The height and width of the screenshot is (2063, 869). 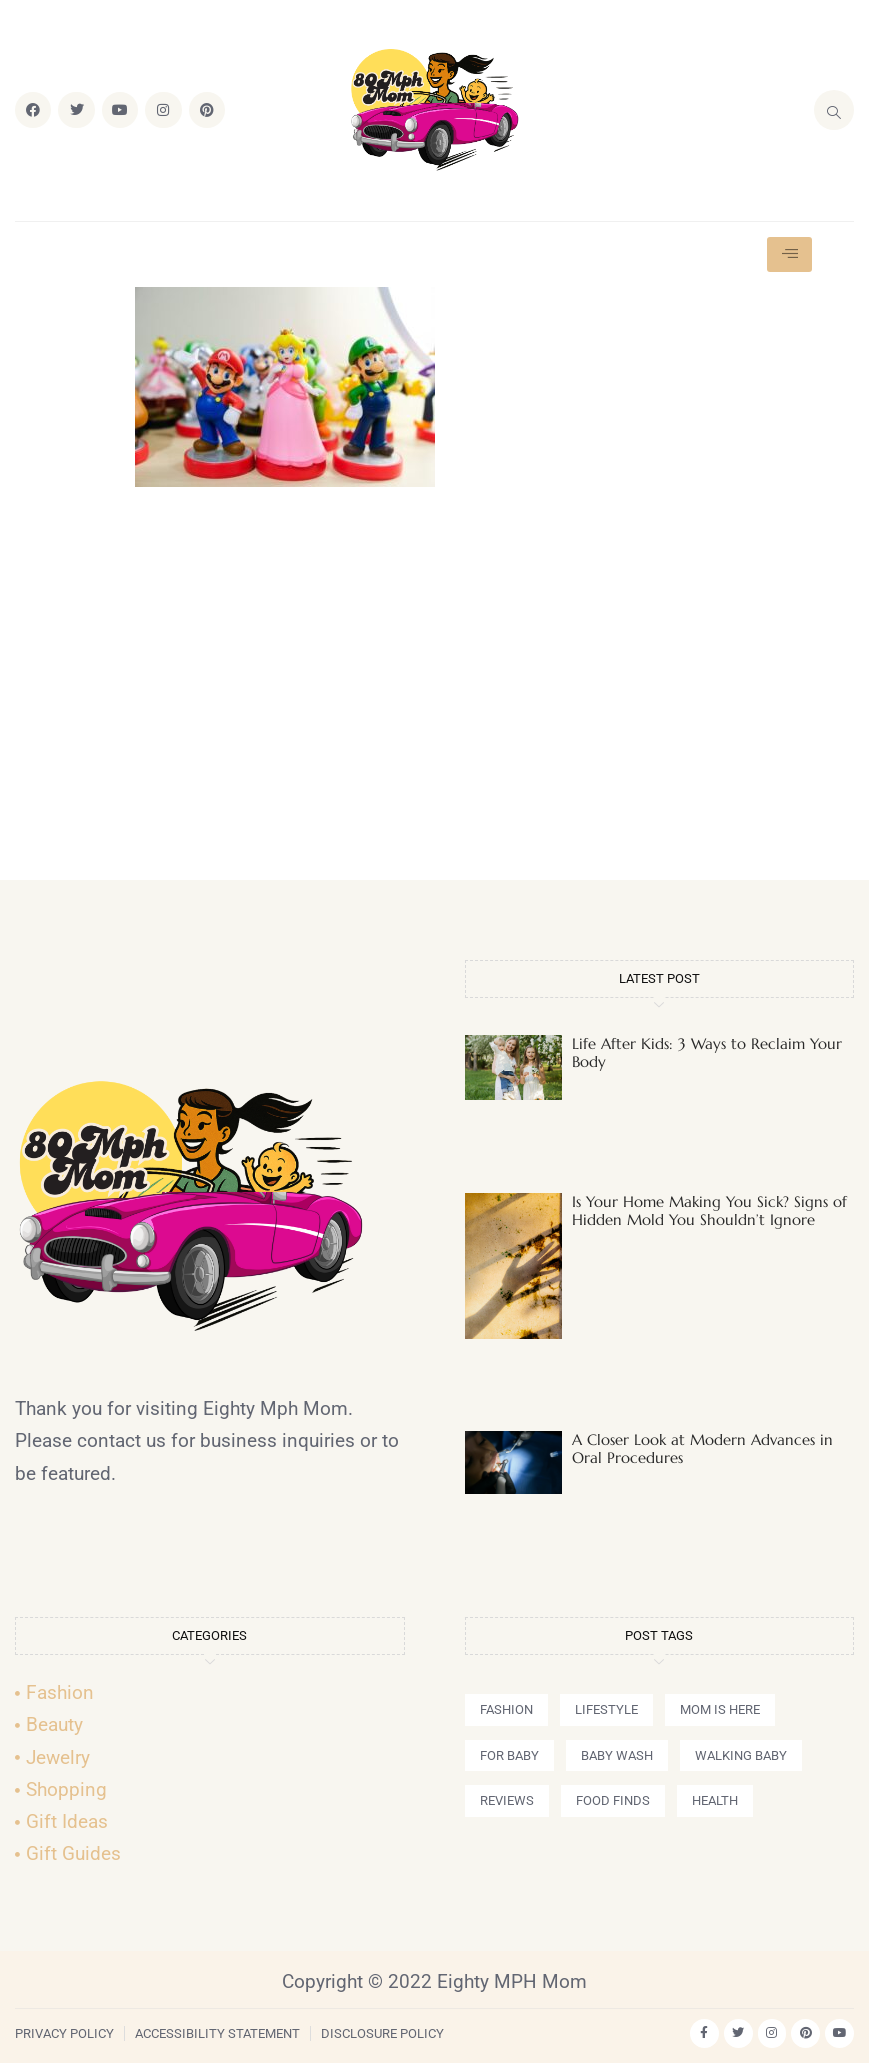 What do you see at coordinates (435, 692) in the screenshot?
I see `[Advertisement]` at bounding box center [435, 692].